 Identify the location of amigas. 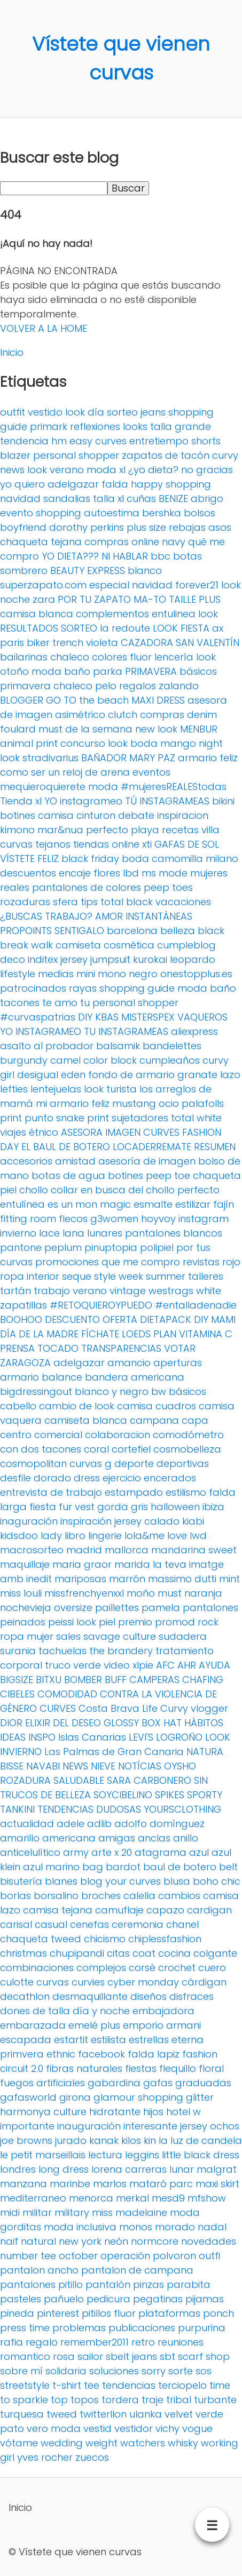
(116, 1838).